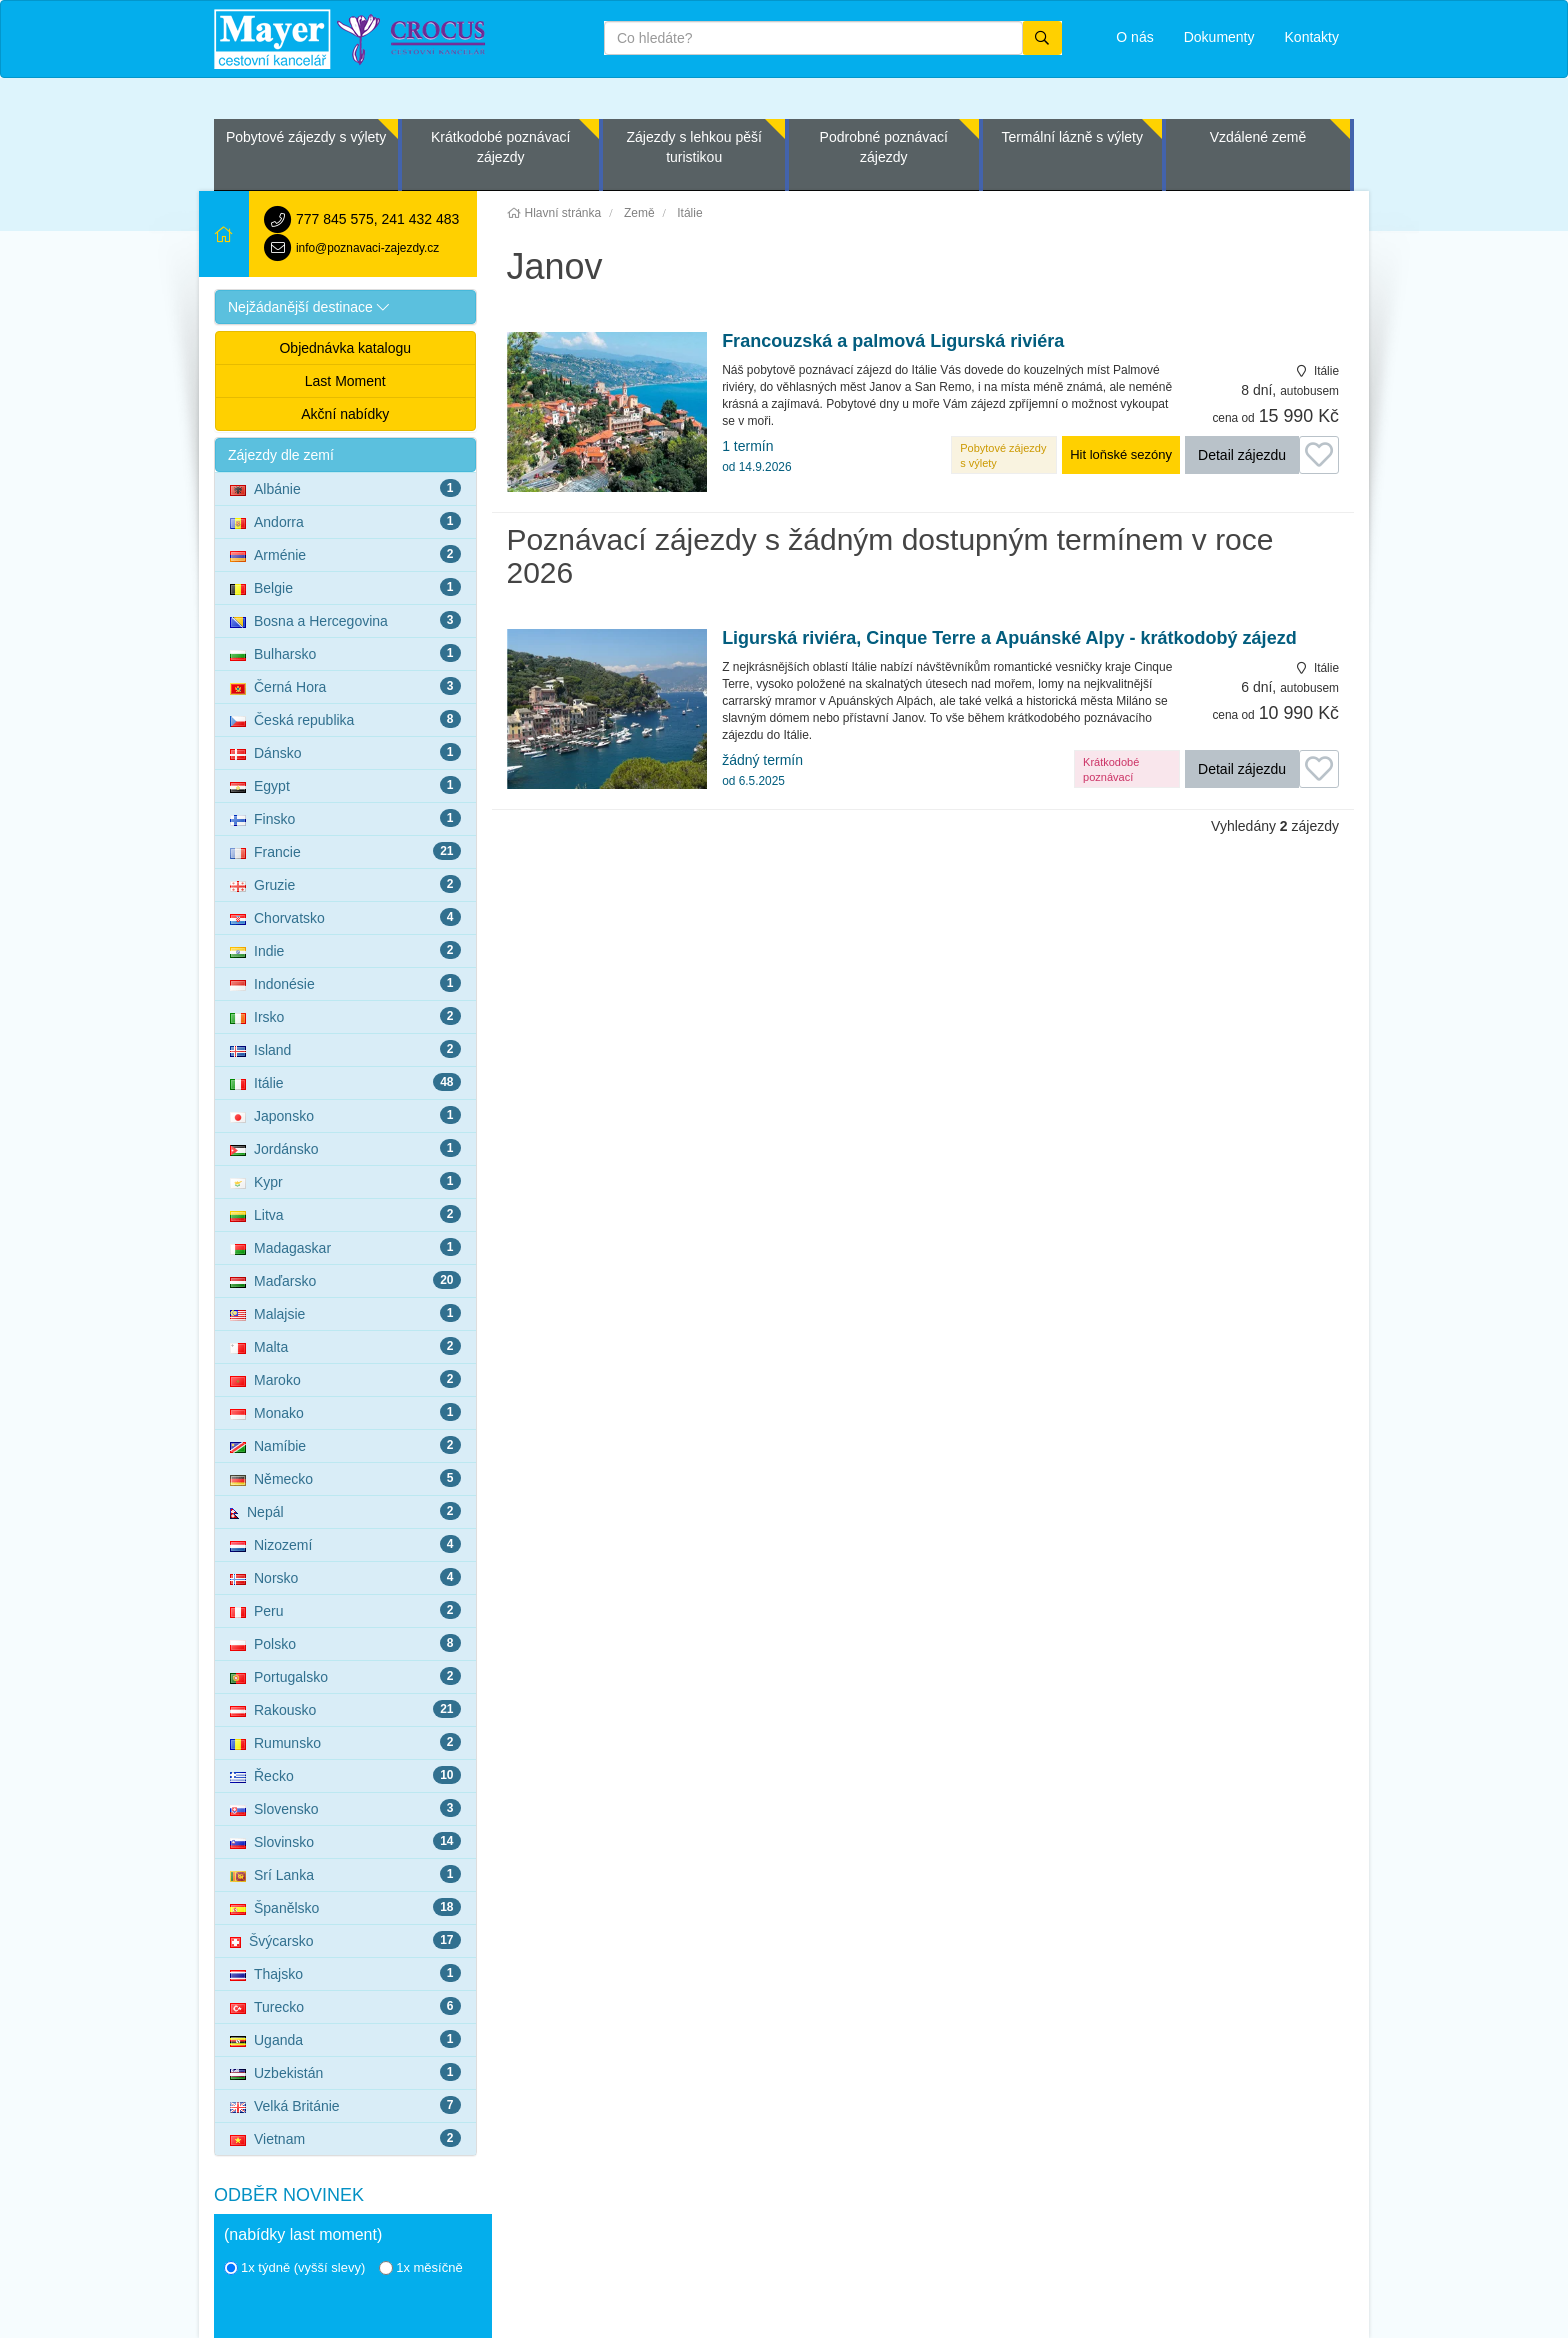 This screenshot has width=1568, height=2338. I want to click on Namíbie, so click(345, 1445).